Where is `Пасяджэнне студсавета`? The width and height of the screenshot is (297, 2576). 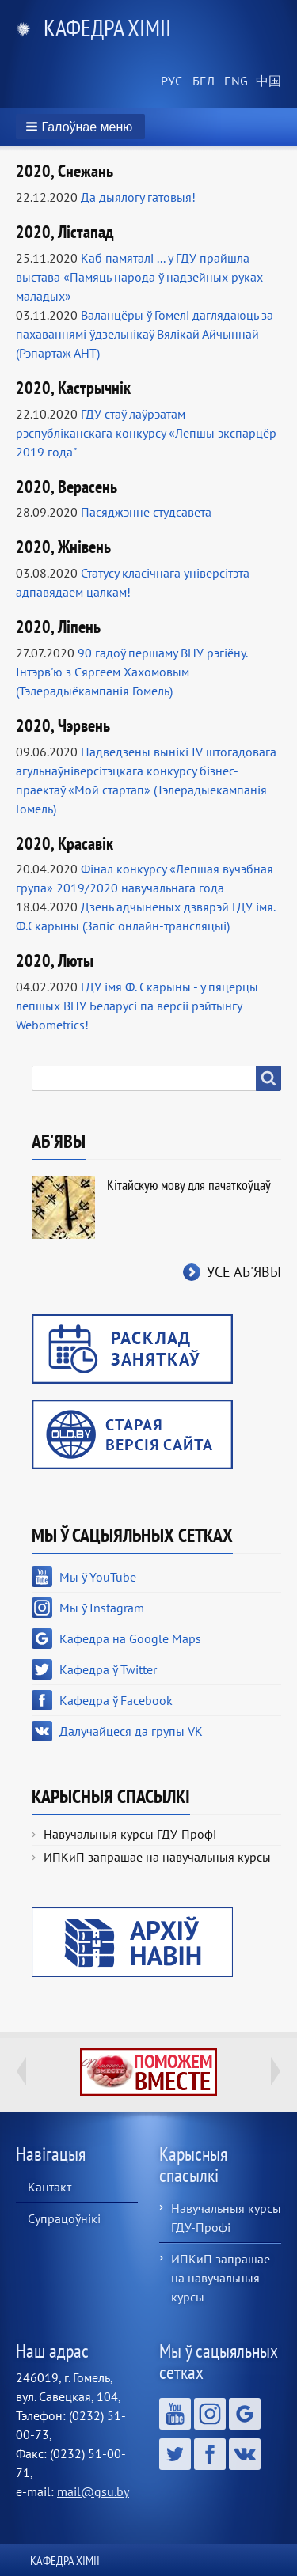
Пасяджэнне студсавета is located at coordinates (146, 512).